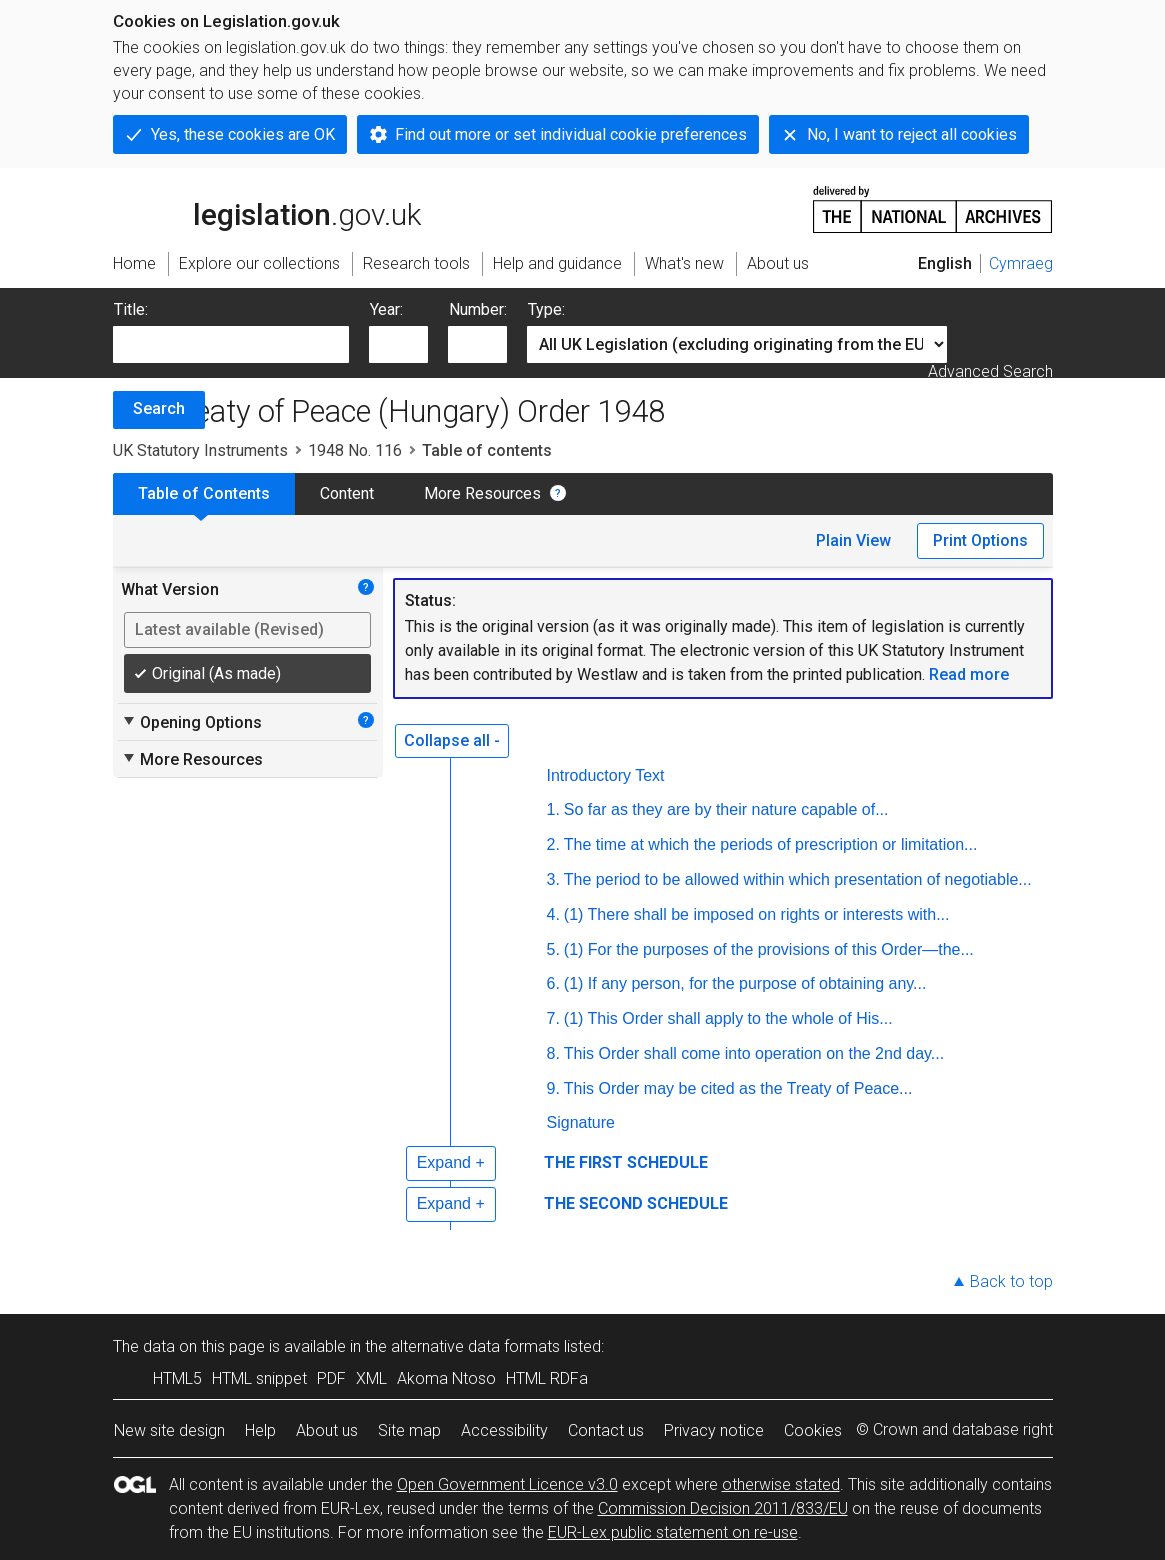  Describe the element at coordinates (553, 949) in the screenshot. I see `5.` at that location.